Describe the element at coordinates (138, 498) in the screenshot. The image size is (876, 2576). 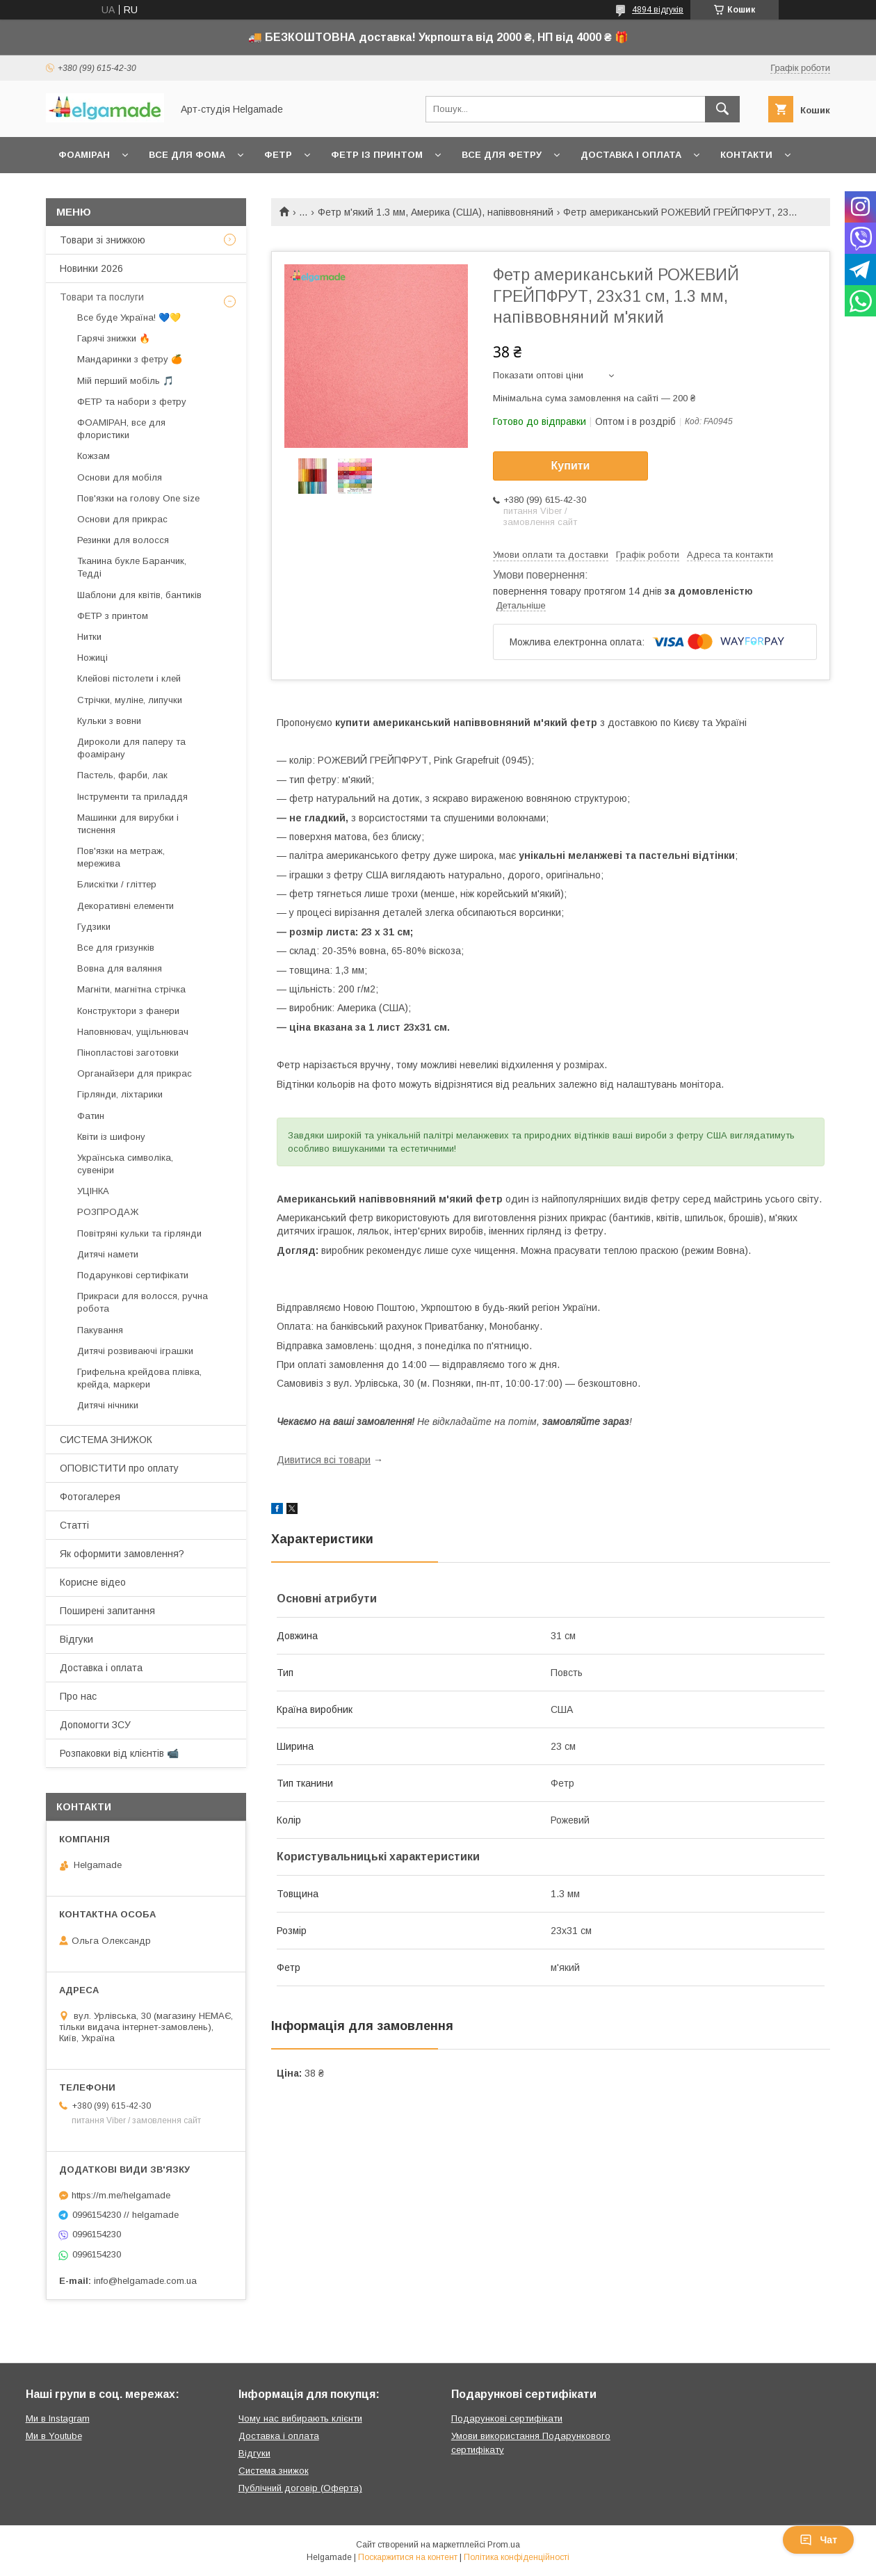
I see `Пов'язки на голову One size` at that location.